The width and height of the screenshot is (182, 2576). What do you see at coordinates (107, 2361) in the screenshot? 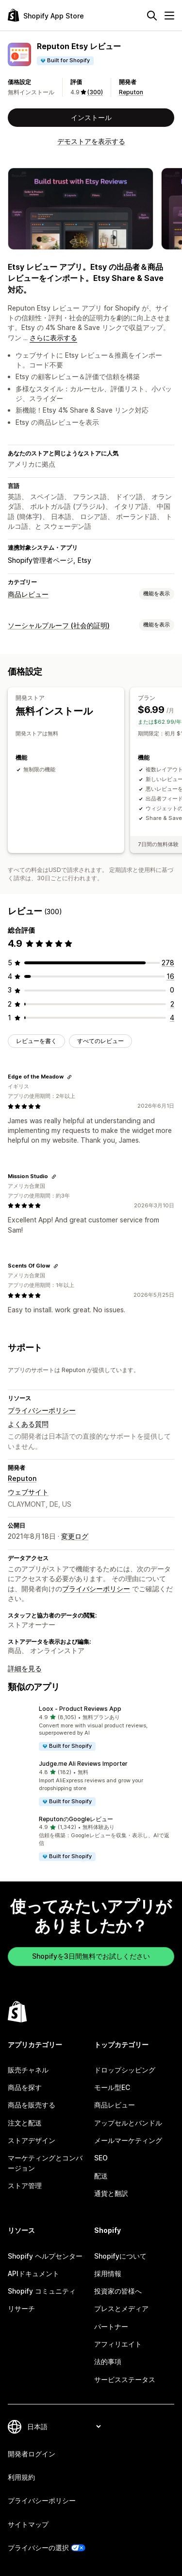
I see `法的事項` at bounding box center [107, 2361].